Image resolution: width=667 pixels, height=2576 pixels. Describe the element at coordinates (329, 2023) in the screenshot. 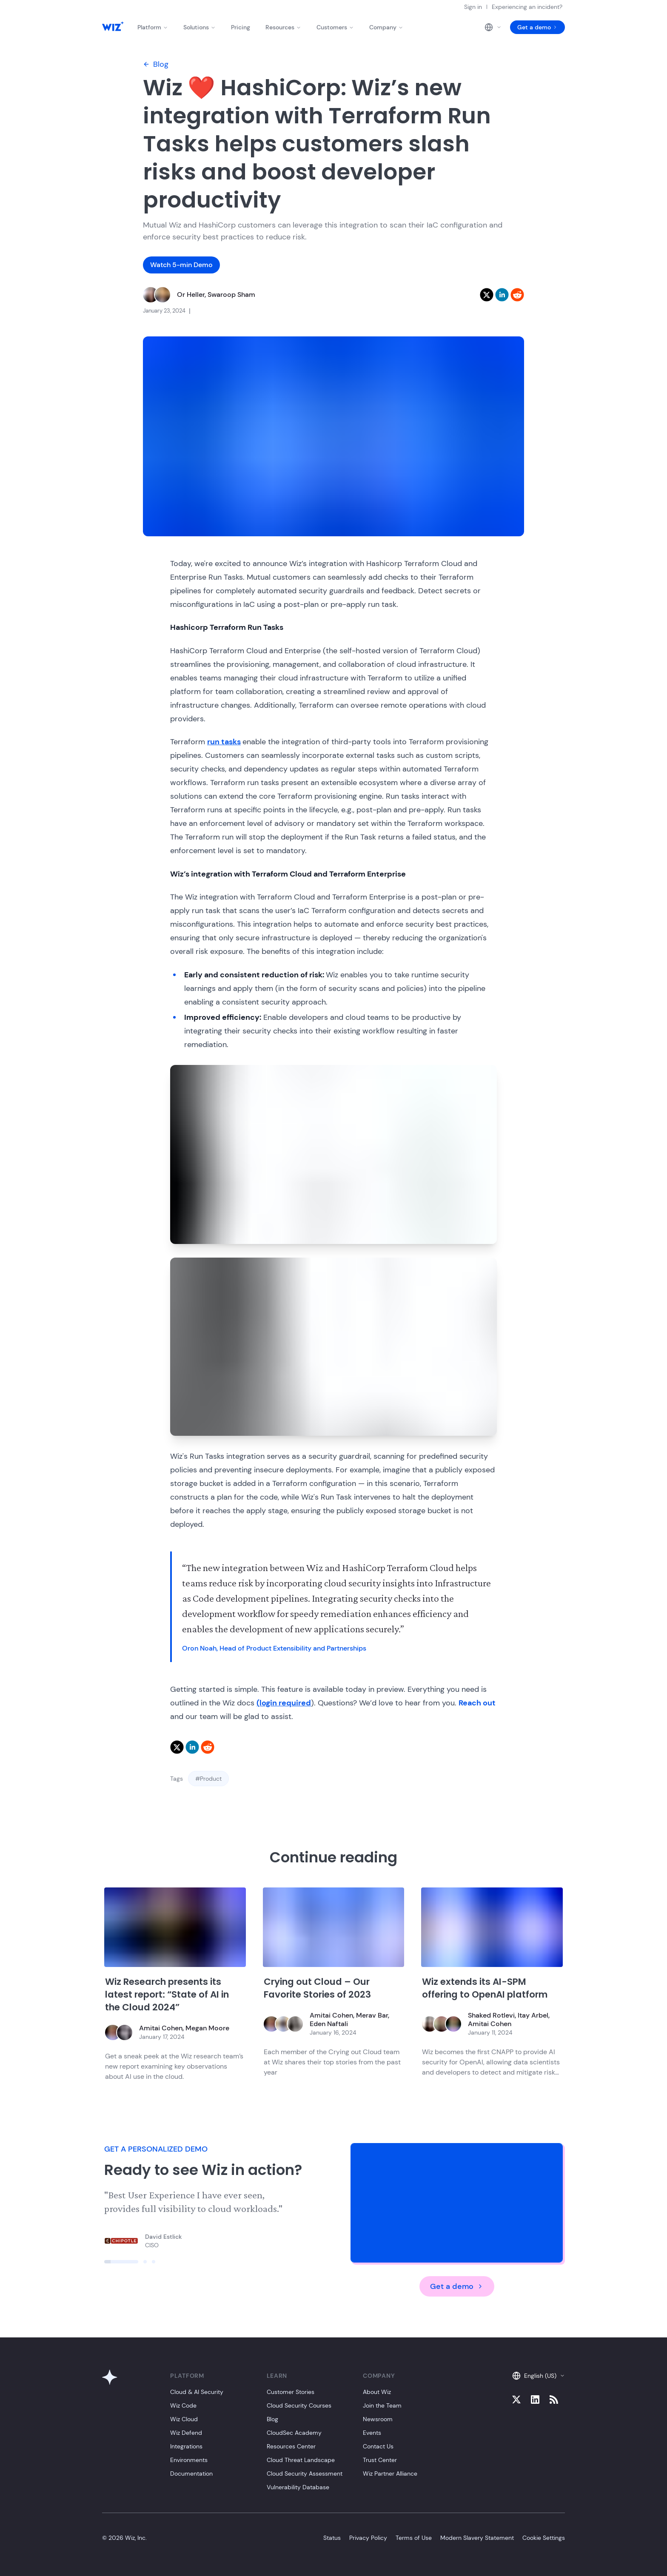

I see `Eden Naftali` at that location.